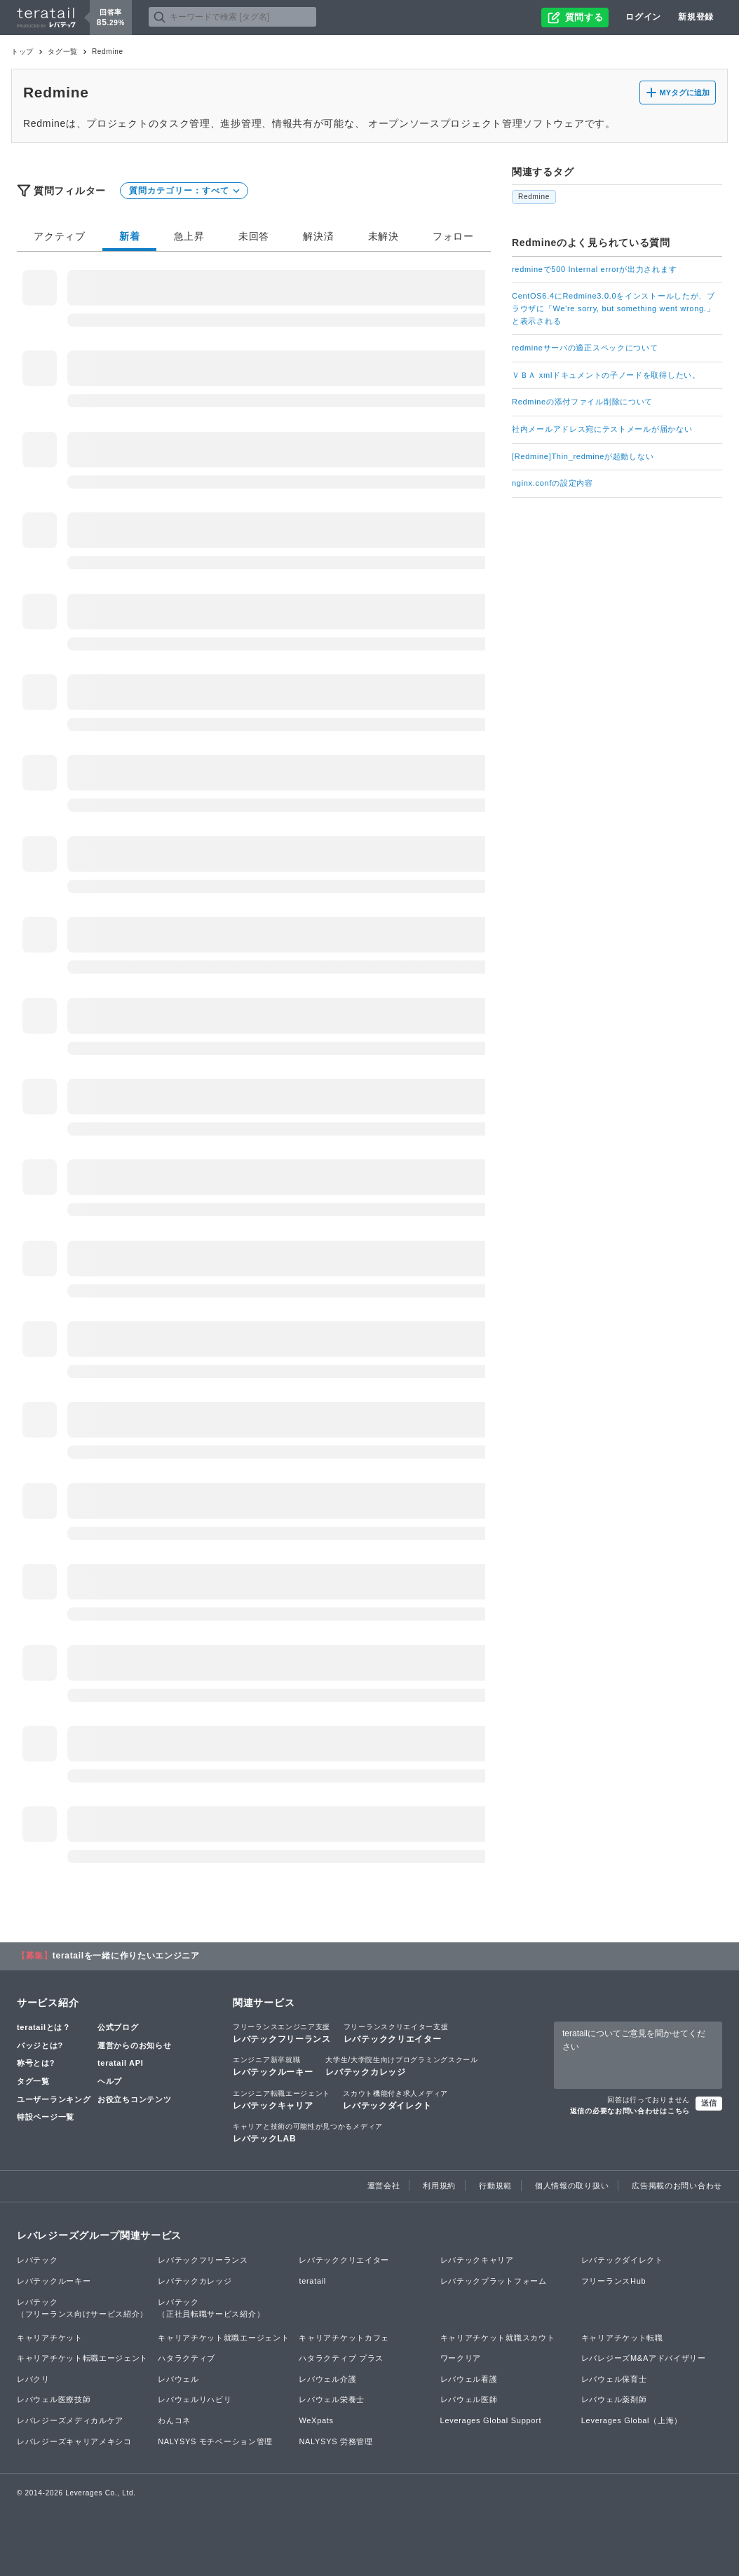 Image resolution: width=739 pixels, height=2576 pixels. Describe the element at coordinates (469, 2379) in the screenshot. I see `レバウェル看護` at that location.